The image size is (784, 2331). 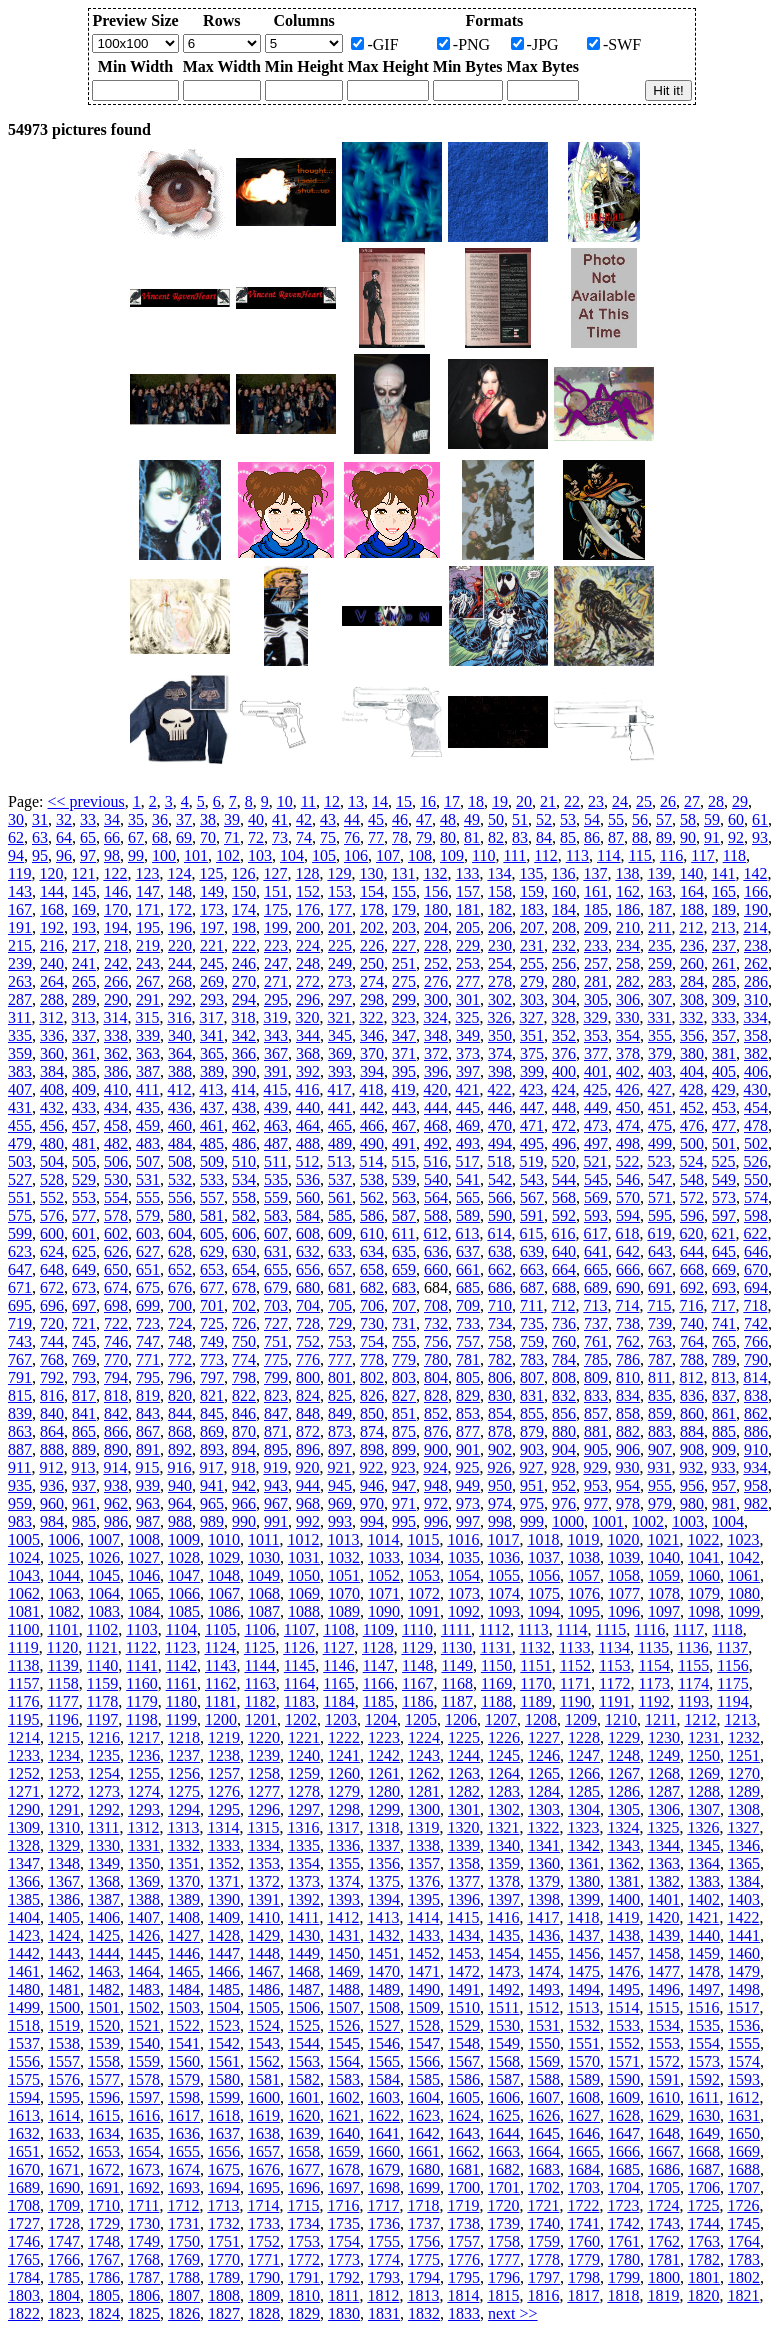 What do you see at coordinates (144, 2223) in the screenshot?
I see `1730` at bounding box center [144, 2223].